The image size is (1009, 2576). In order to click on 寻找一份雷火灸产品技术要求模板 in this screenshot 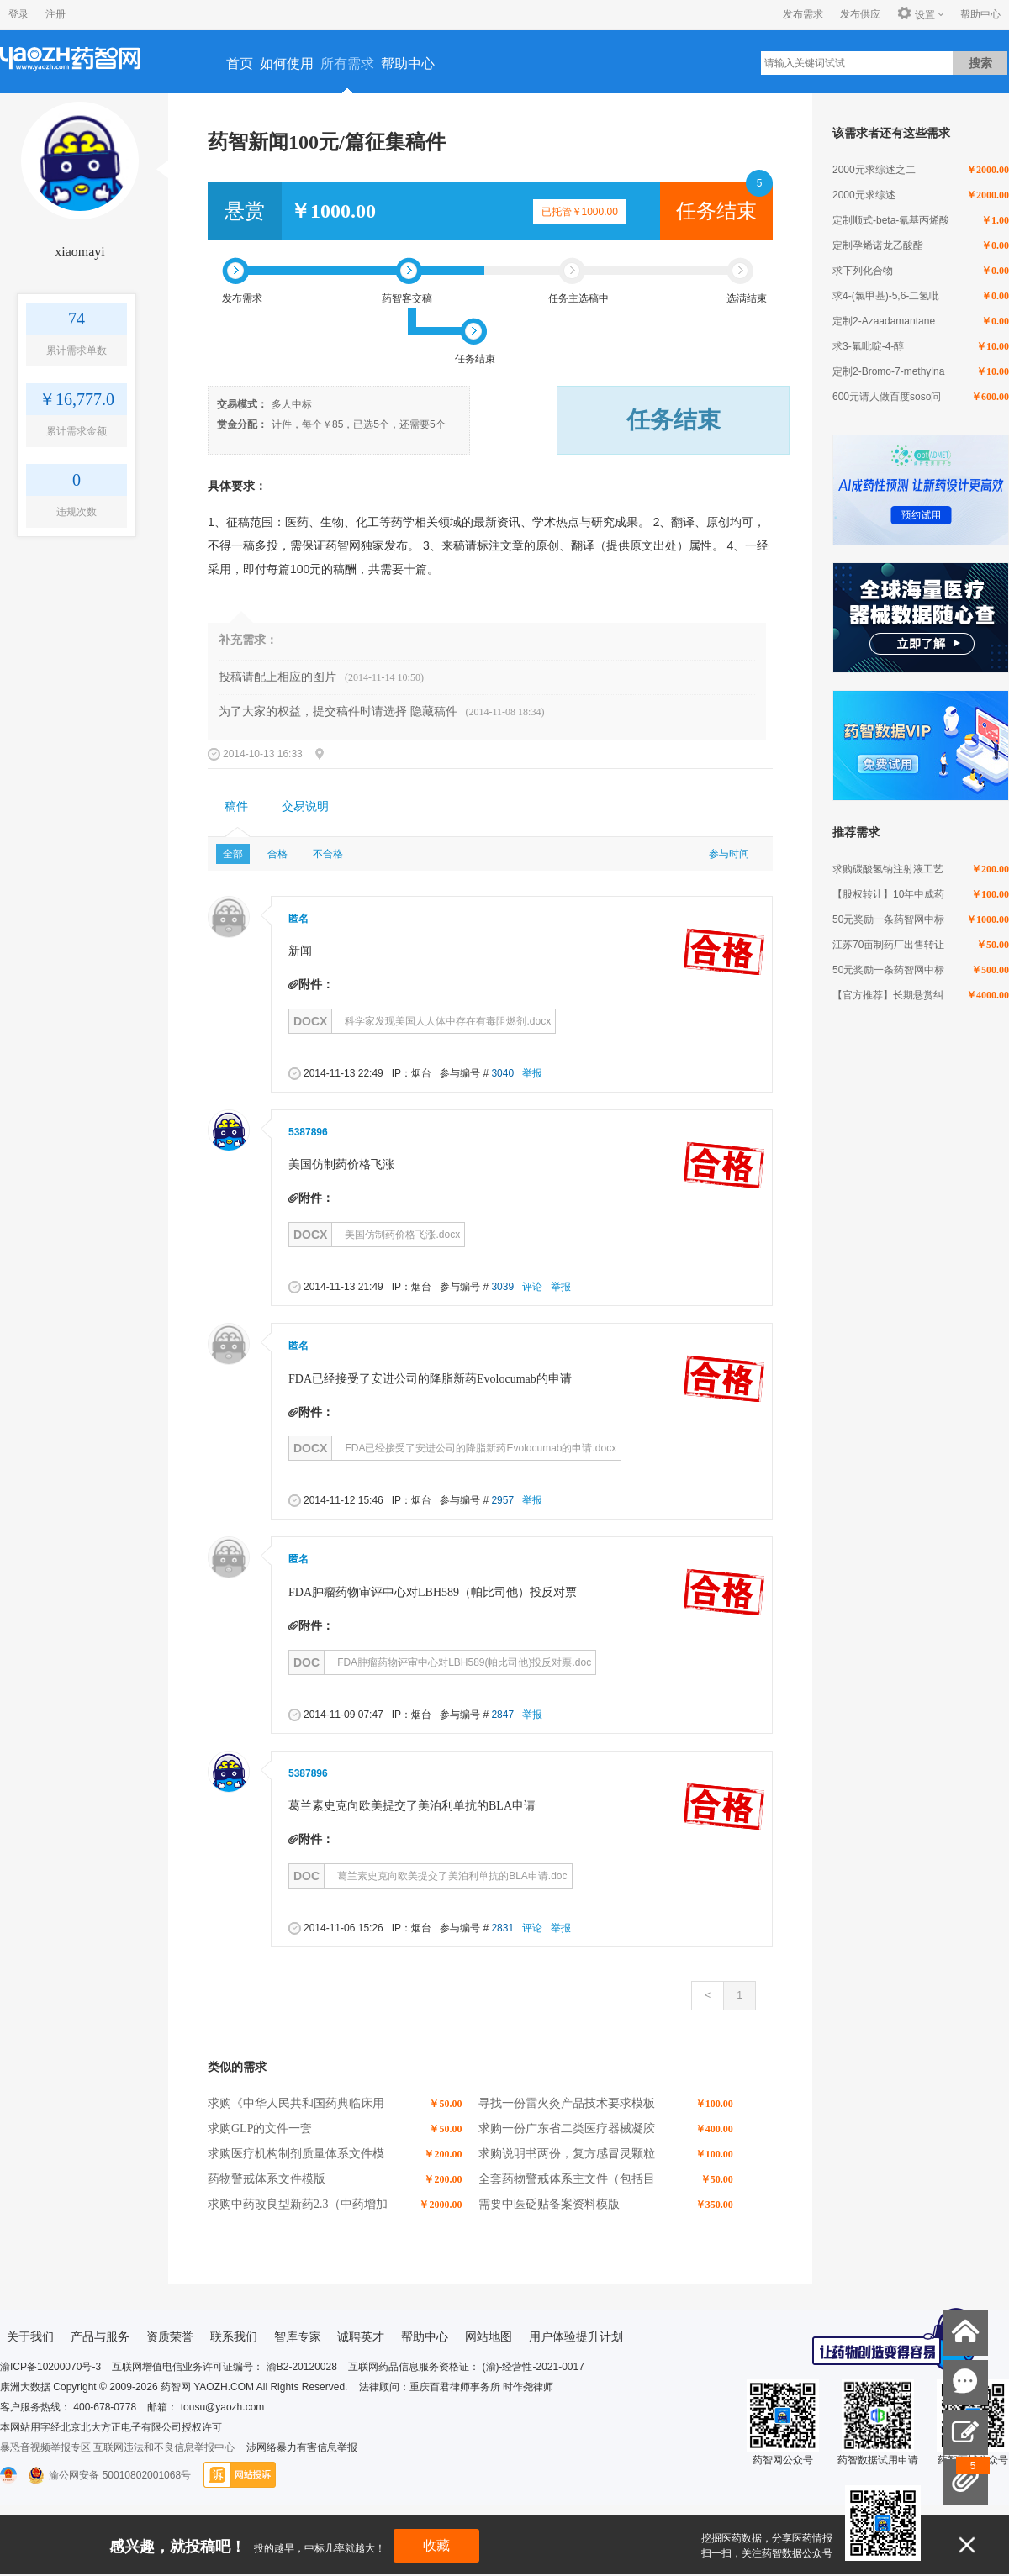, I will do `click(566, 2103)`.